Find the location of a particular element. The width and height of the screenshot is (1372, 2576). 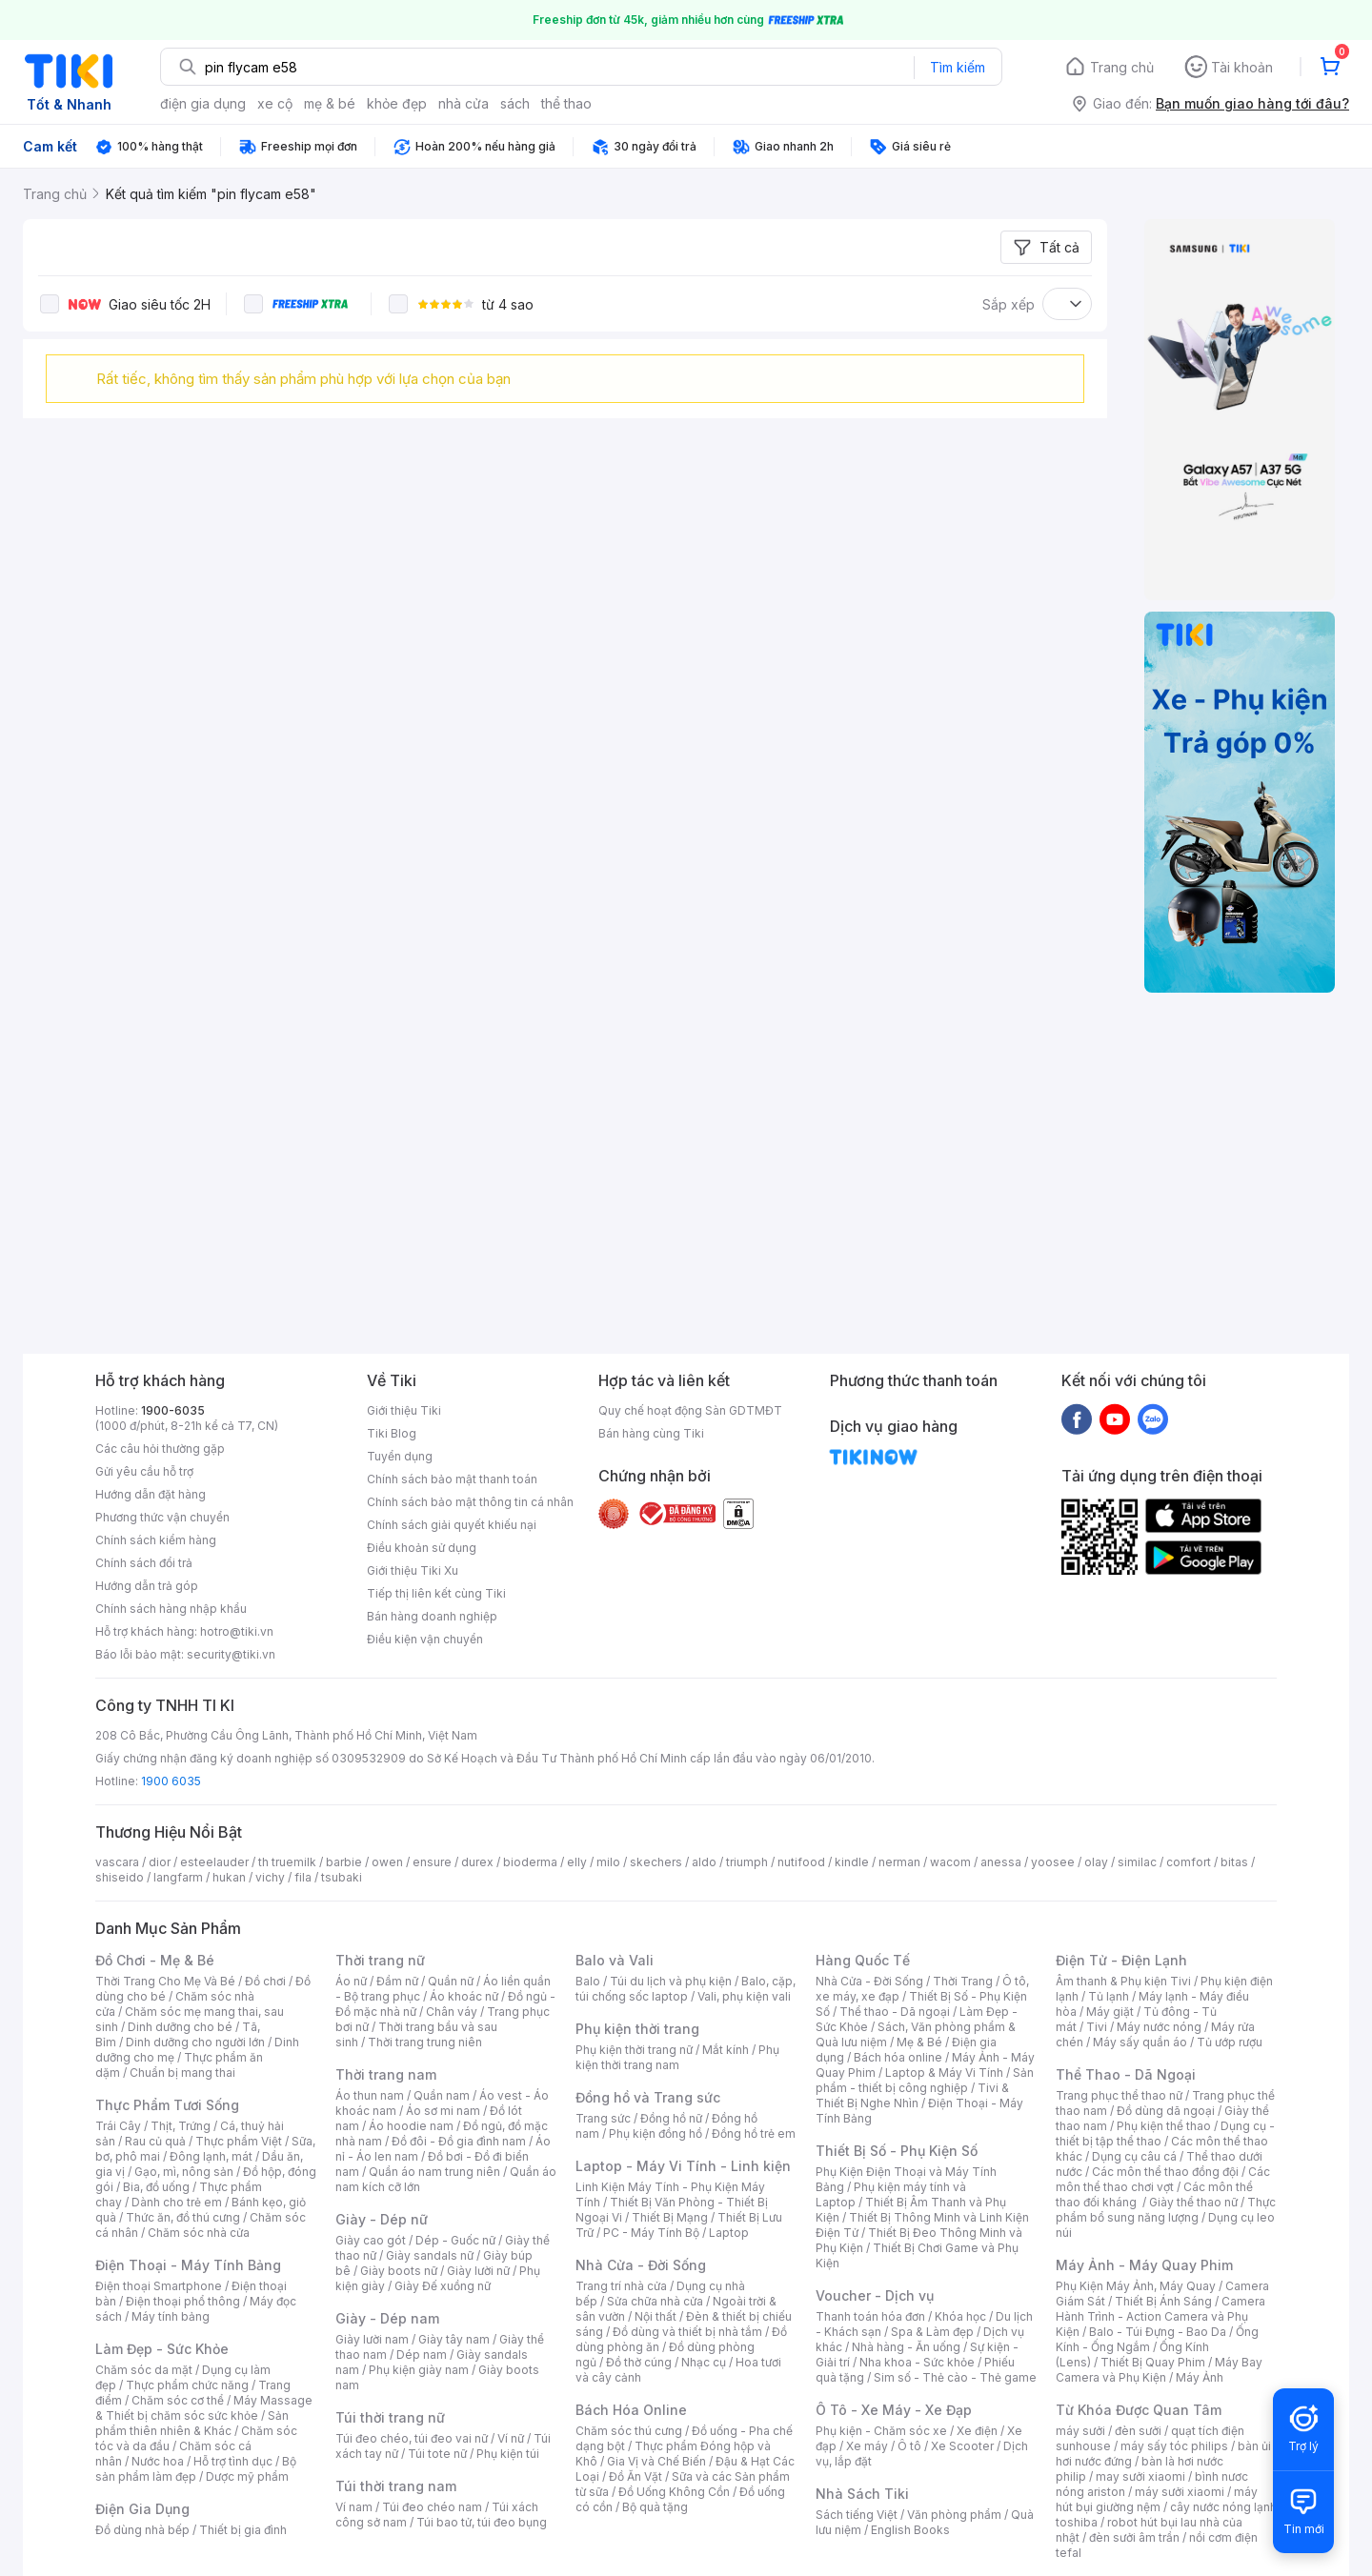

Túi du lịch và phụ kiện is located at coordinates (671, 1981).